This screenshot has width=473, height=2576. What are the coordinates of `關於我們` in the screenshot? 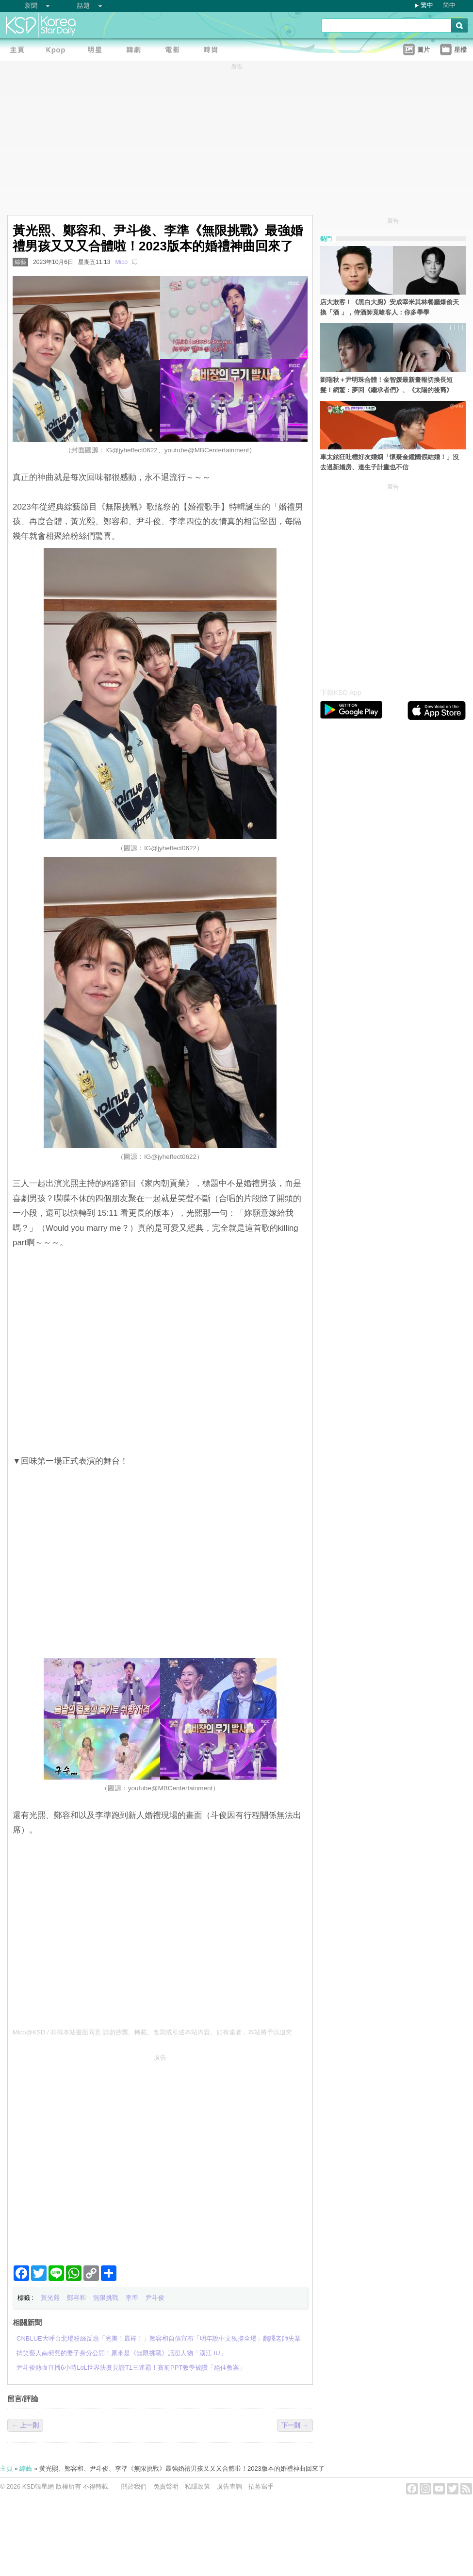 It's located at (134, 2486).